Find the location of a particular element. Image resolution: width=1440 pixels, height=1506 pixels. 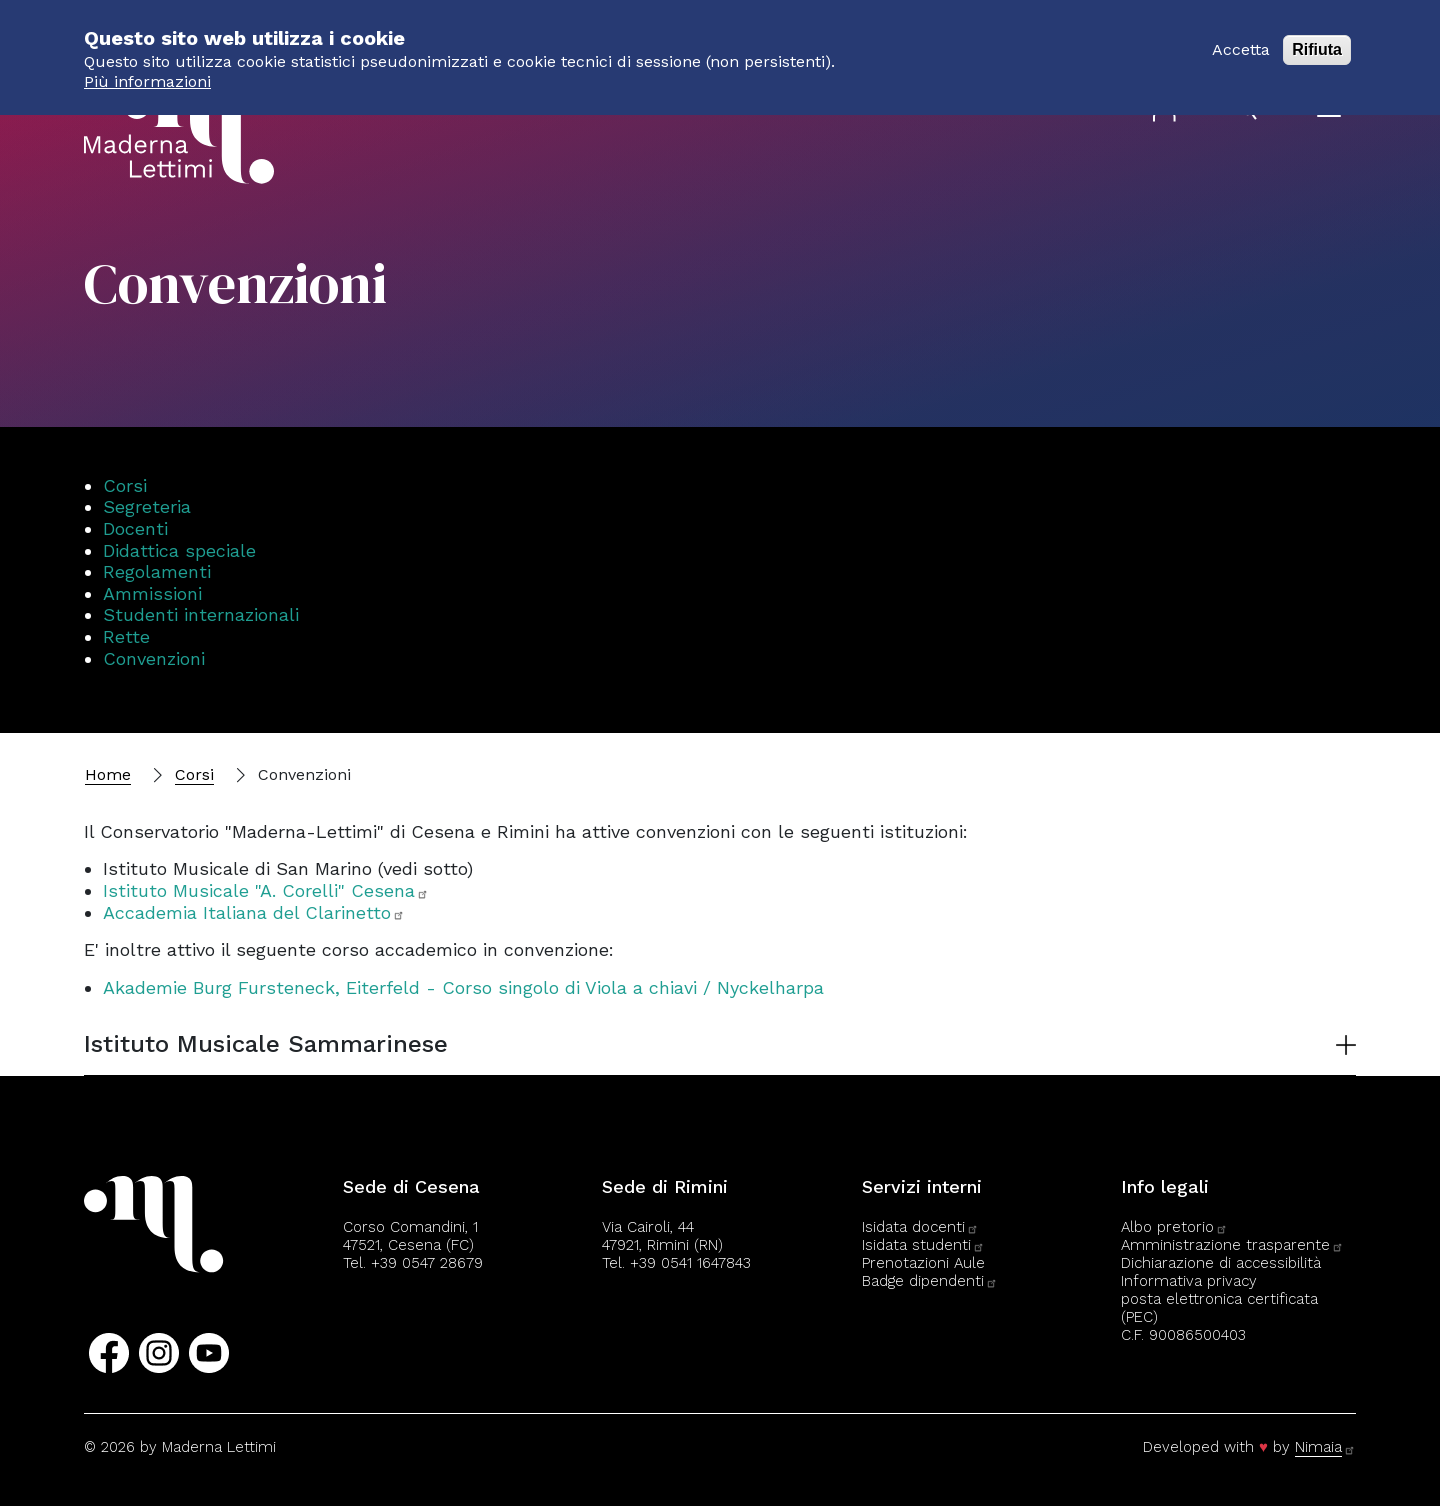

Più informazioni is located at coordinates (147, 70).